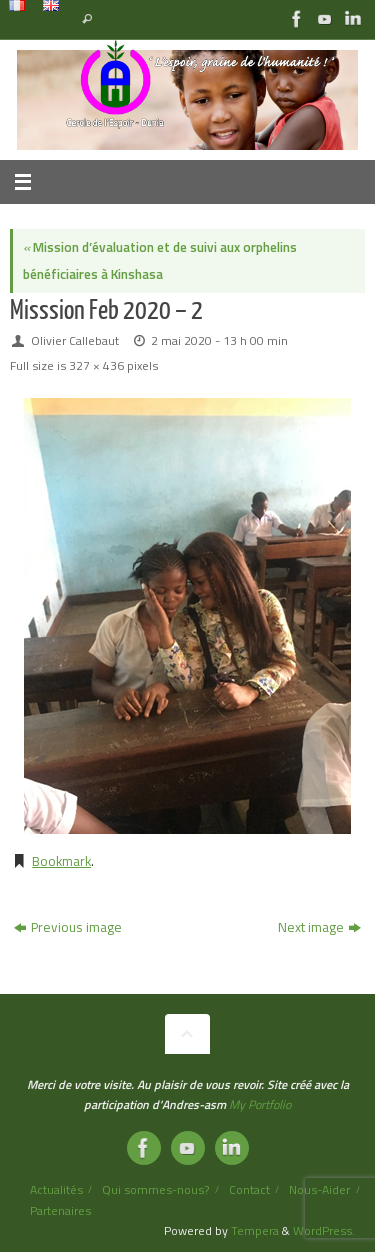  I want to click on Olivier Callebaut, so click(75, 340).